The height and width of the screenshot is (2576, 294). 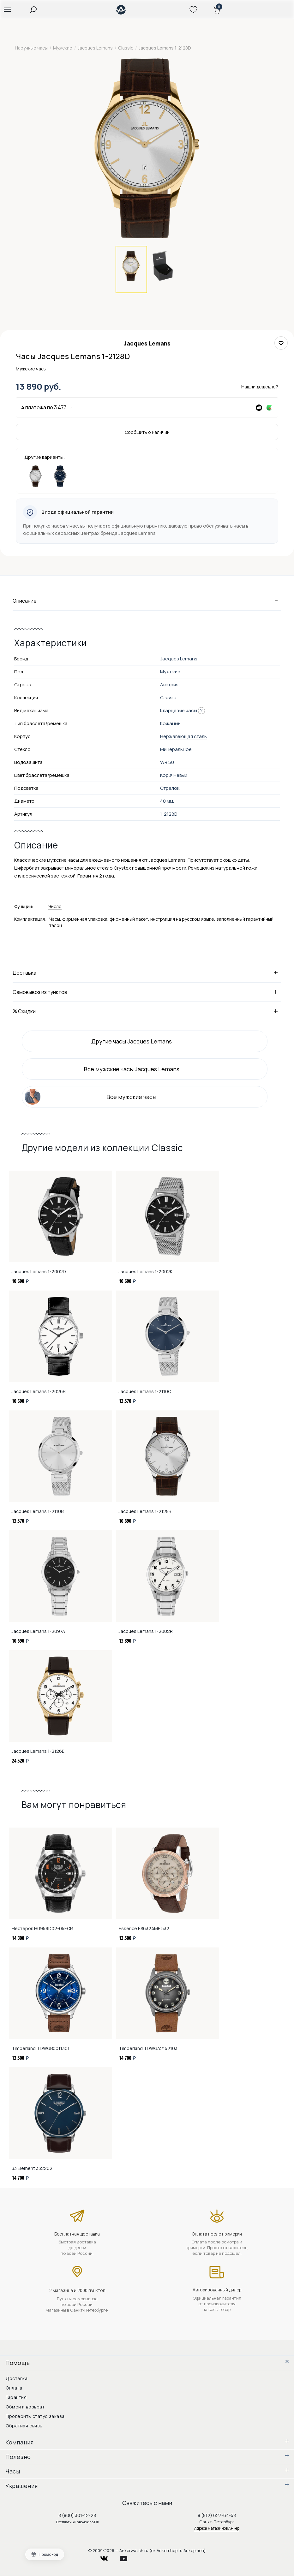 What do you see at coordinates (25, 2407) in the screenshot?
I see `Обмен и возврат` at bounding box center [25, 2407].